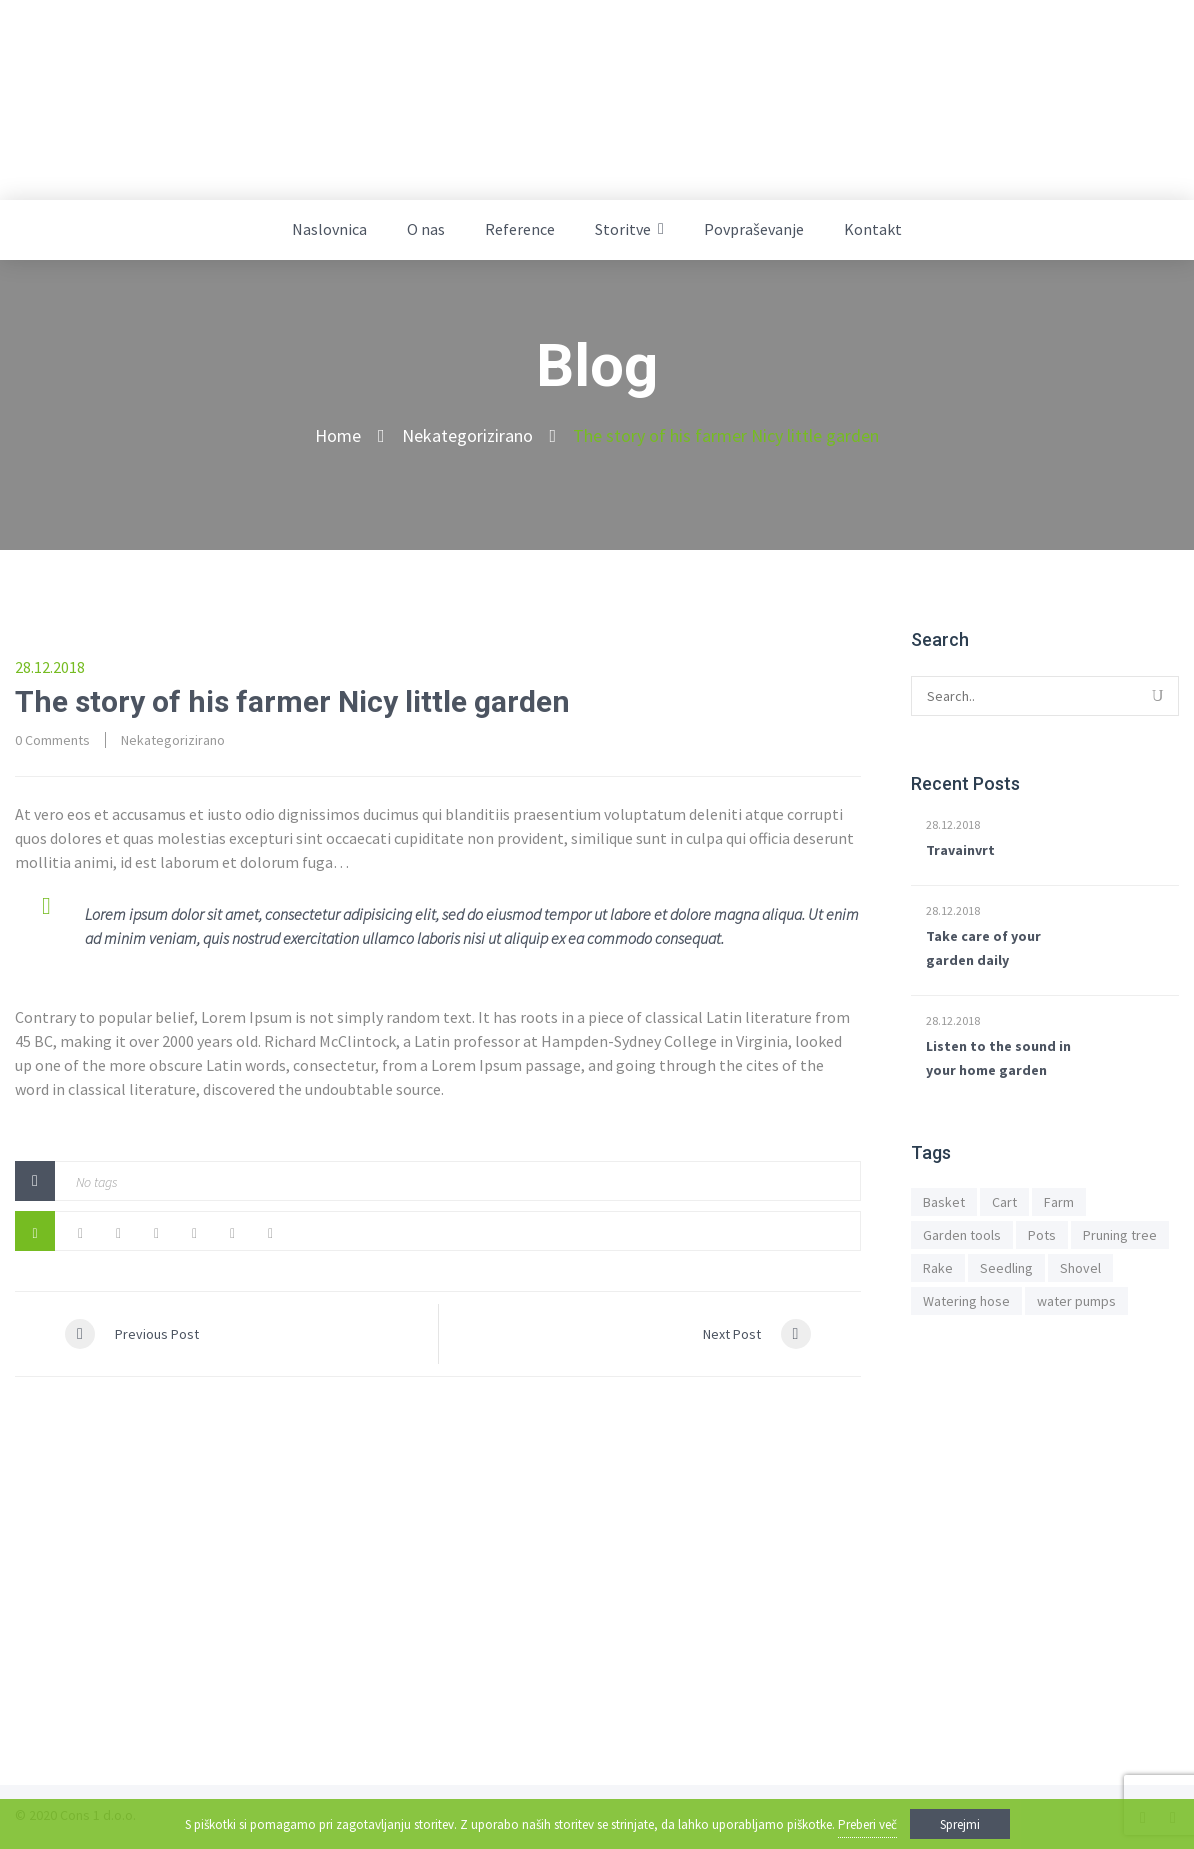 This screenshot has width=1194, height=1849. I want to click on Seedling [Seedling (1 predmet)], so click(1006, 1268).